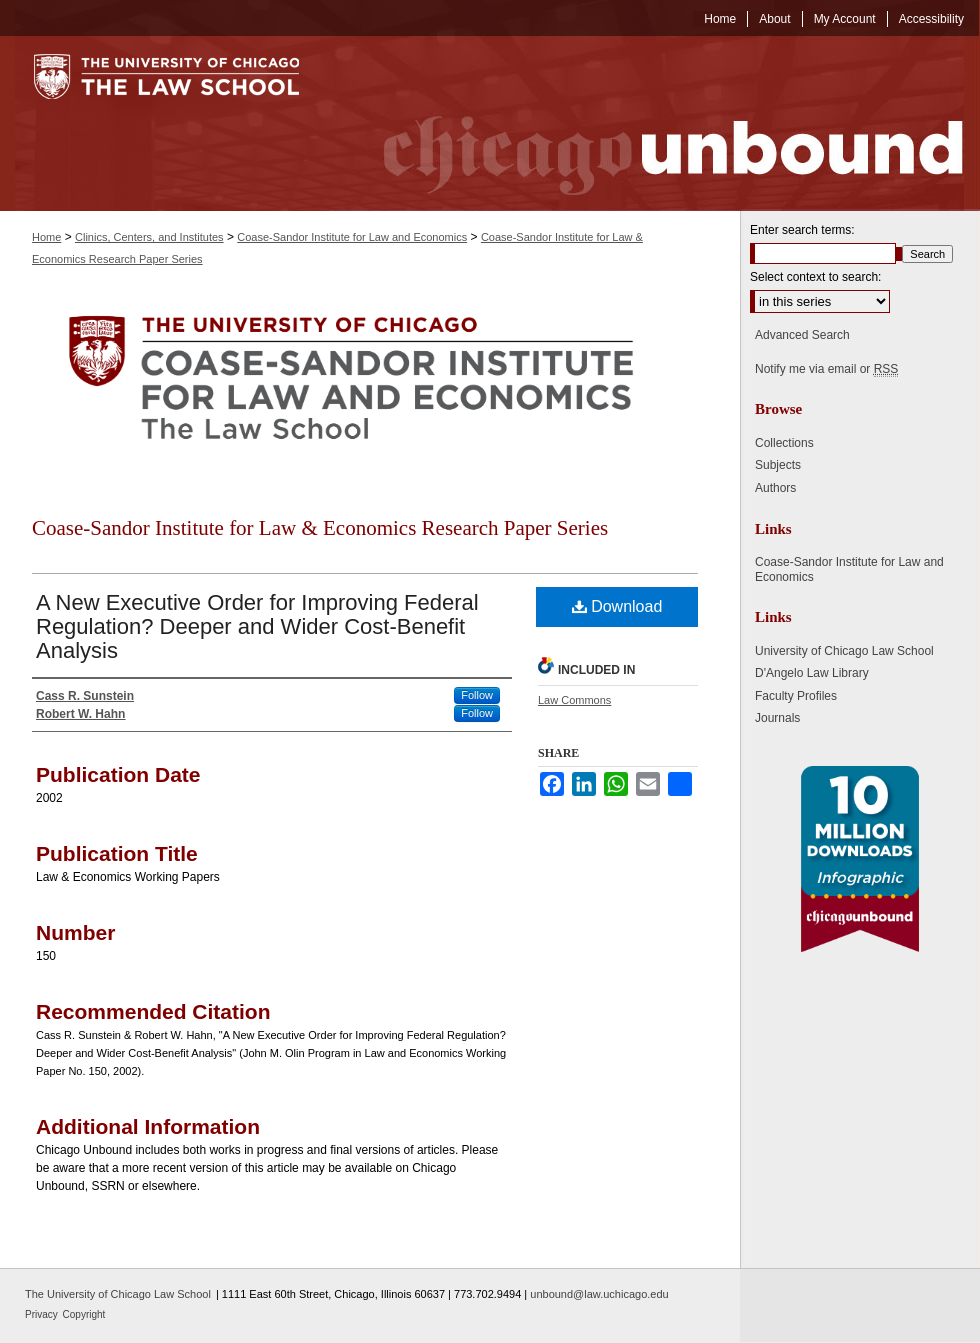 This screenshot has height=1343, width=980. What do you see at coordinates (617, 606) in the screenshot?
I see `Download` at bounding box center [617, 606].